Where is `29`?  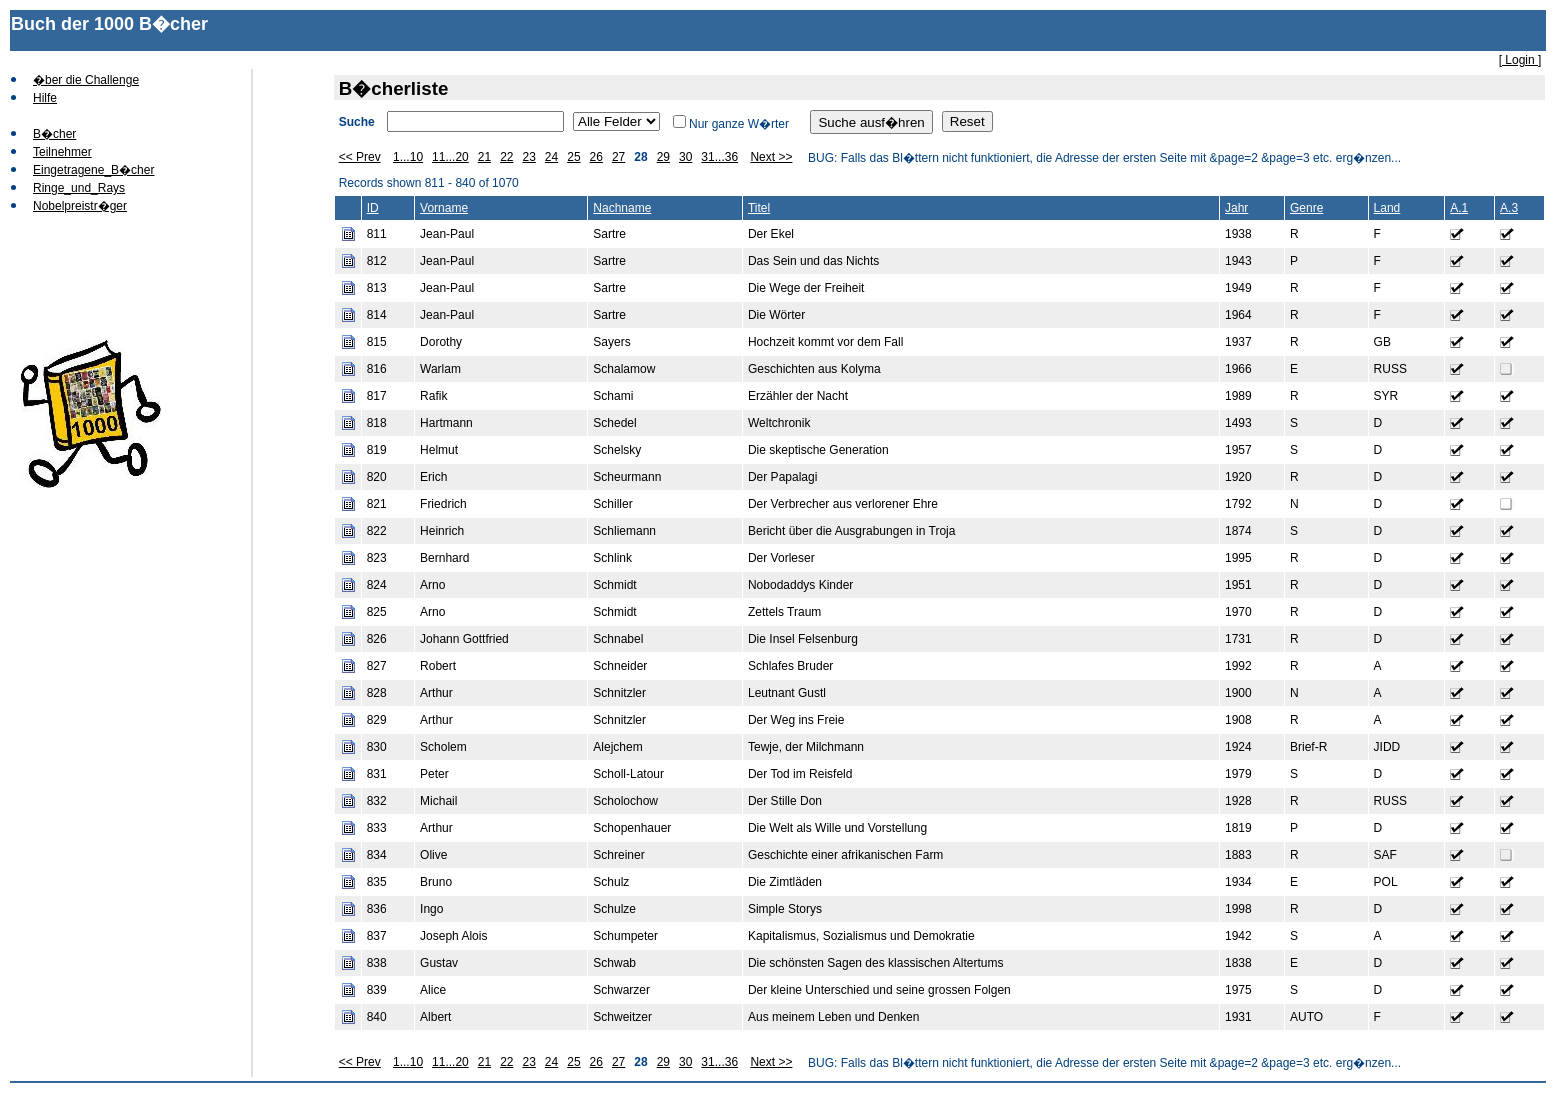 29 is located at coordinates (663, 157).